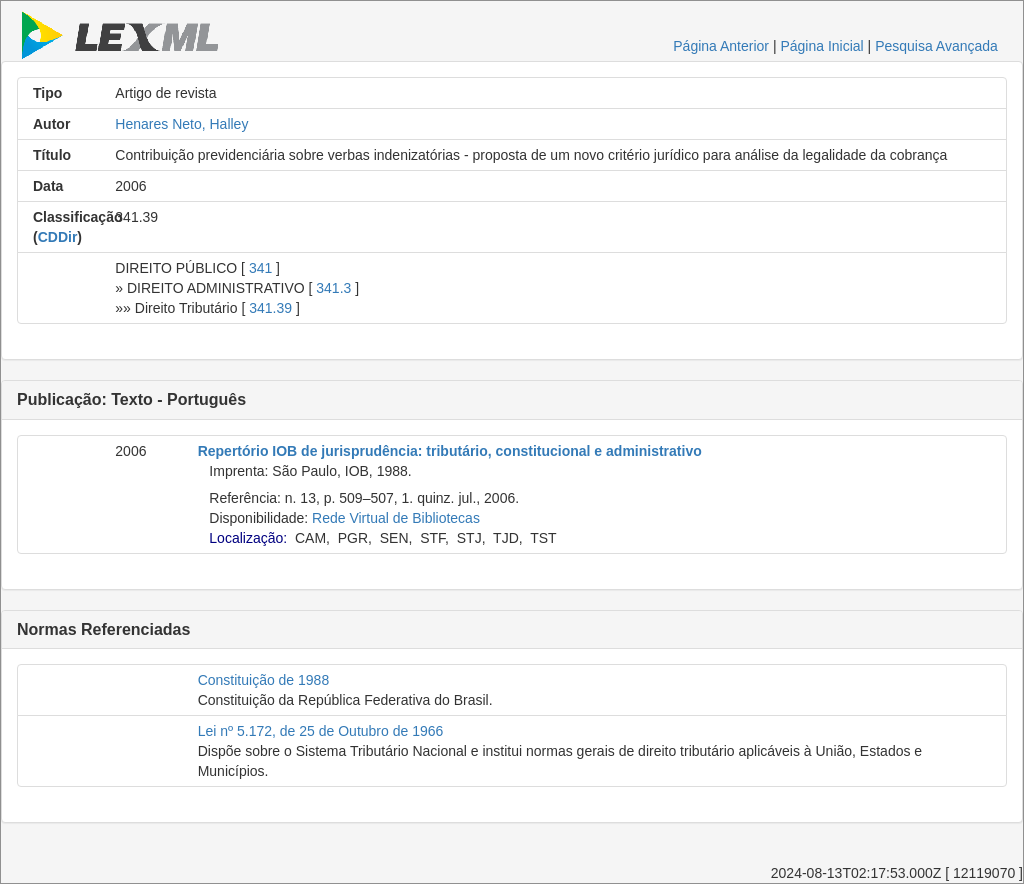  Describe the element at coordinates (450, 451) in the screenshot. I see `Repertório IOB de jurisprudência: tributário, constitucional e administrativo` at that location.